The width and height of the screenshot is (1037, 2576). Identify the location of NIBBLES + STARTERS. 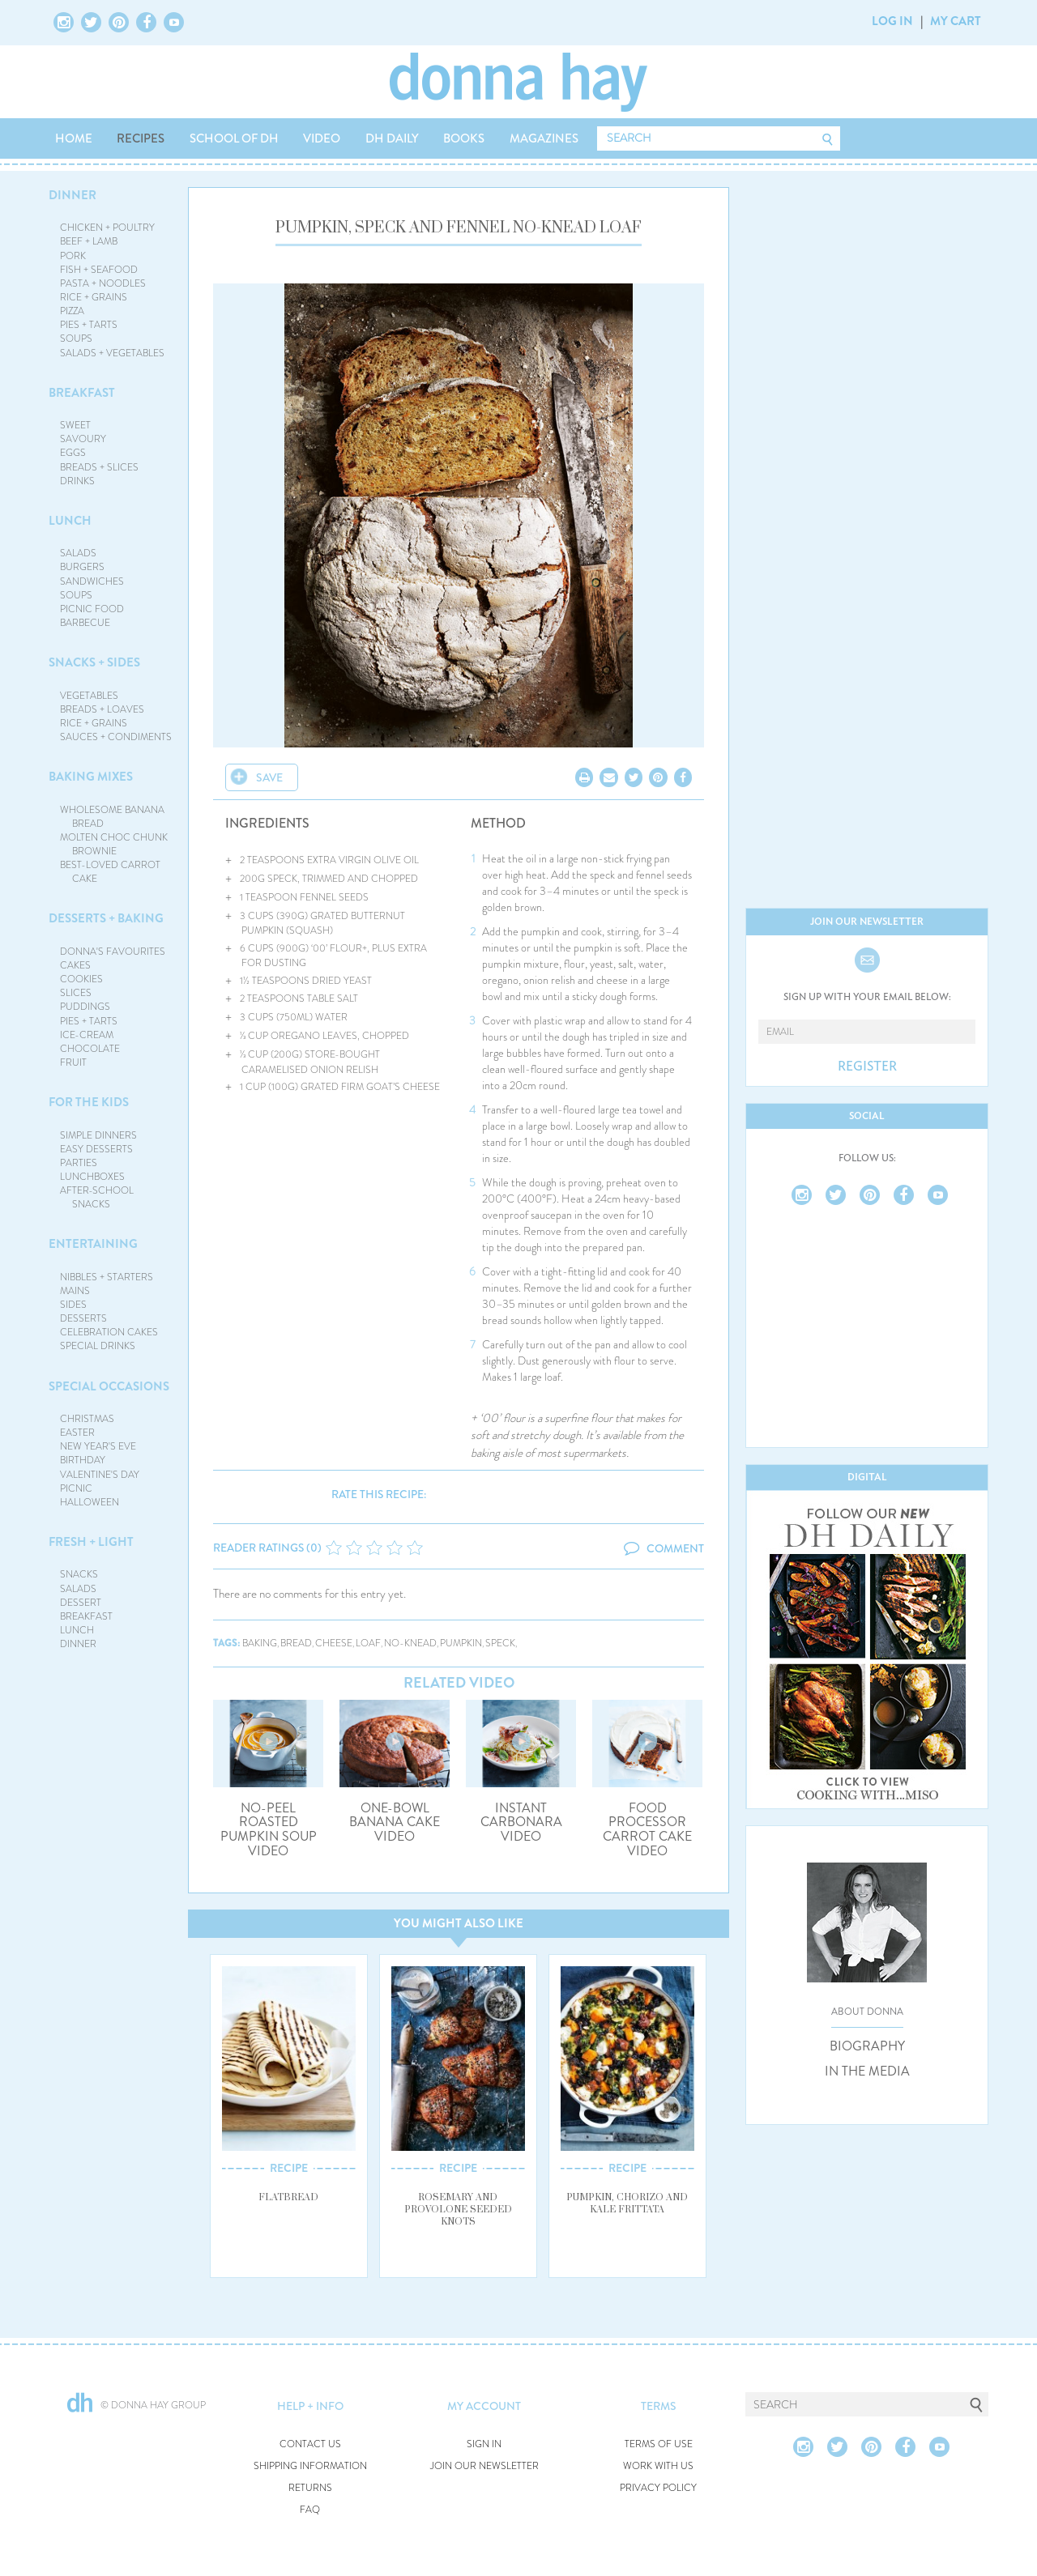
(106, 1277).